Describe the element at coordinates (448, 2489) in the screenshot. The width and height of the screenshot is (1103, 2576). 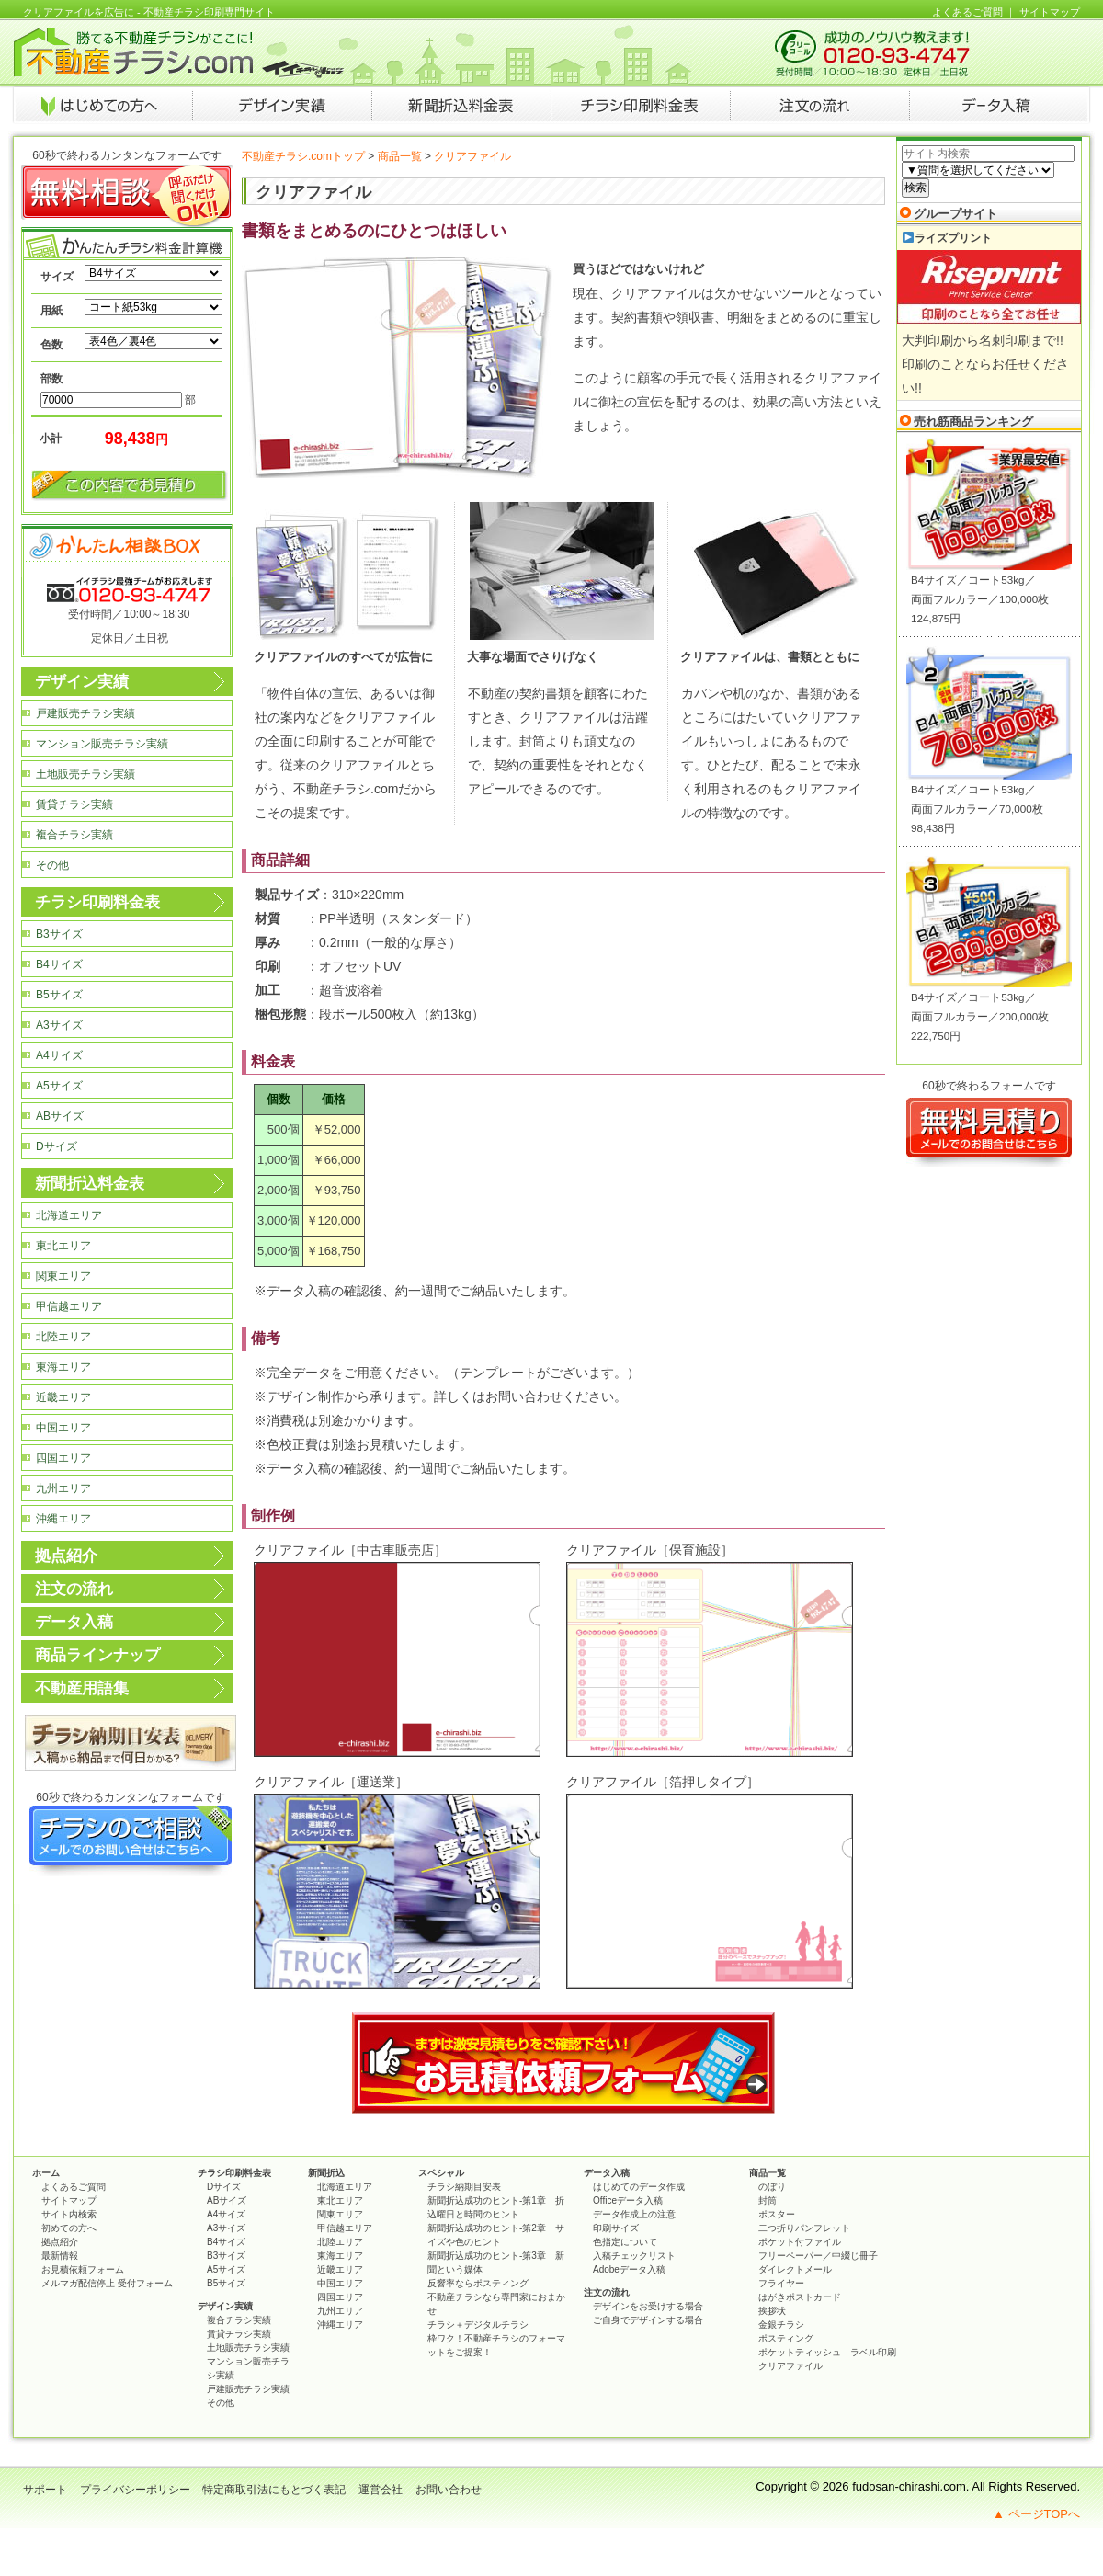
I see `お問い合わせ` at that location.